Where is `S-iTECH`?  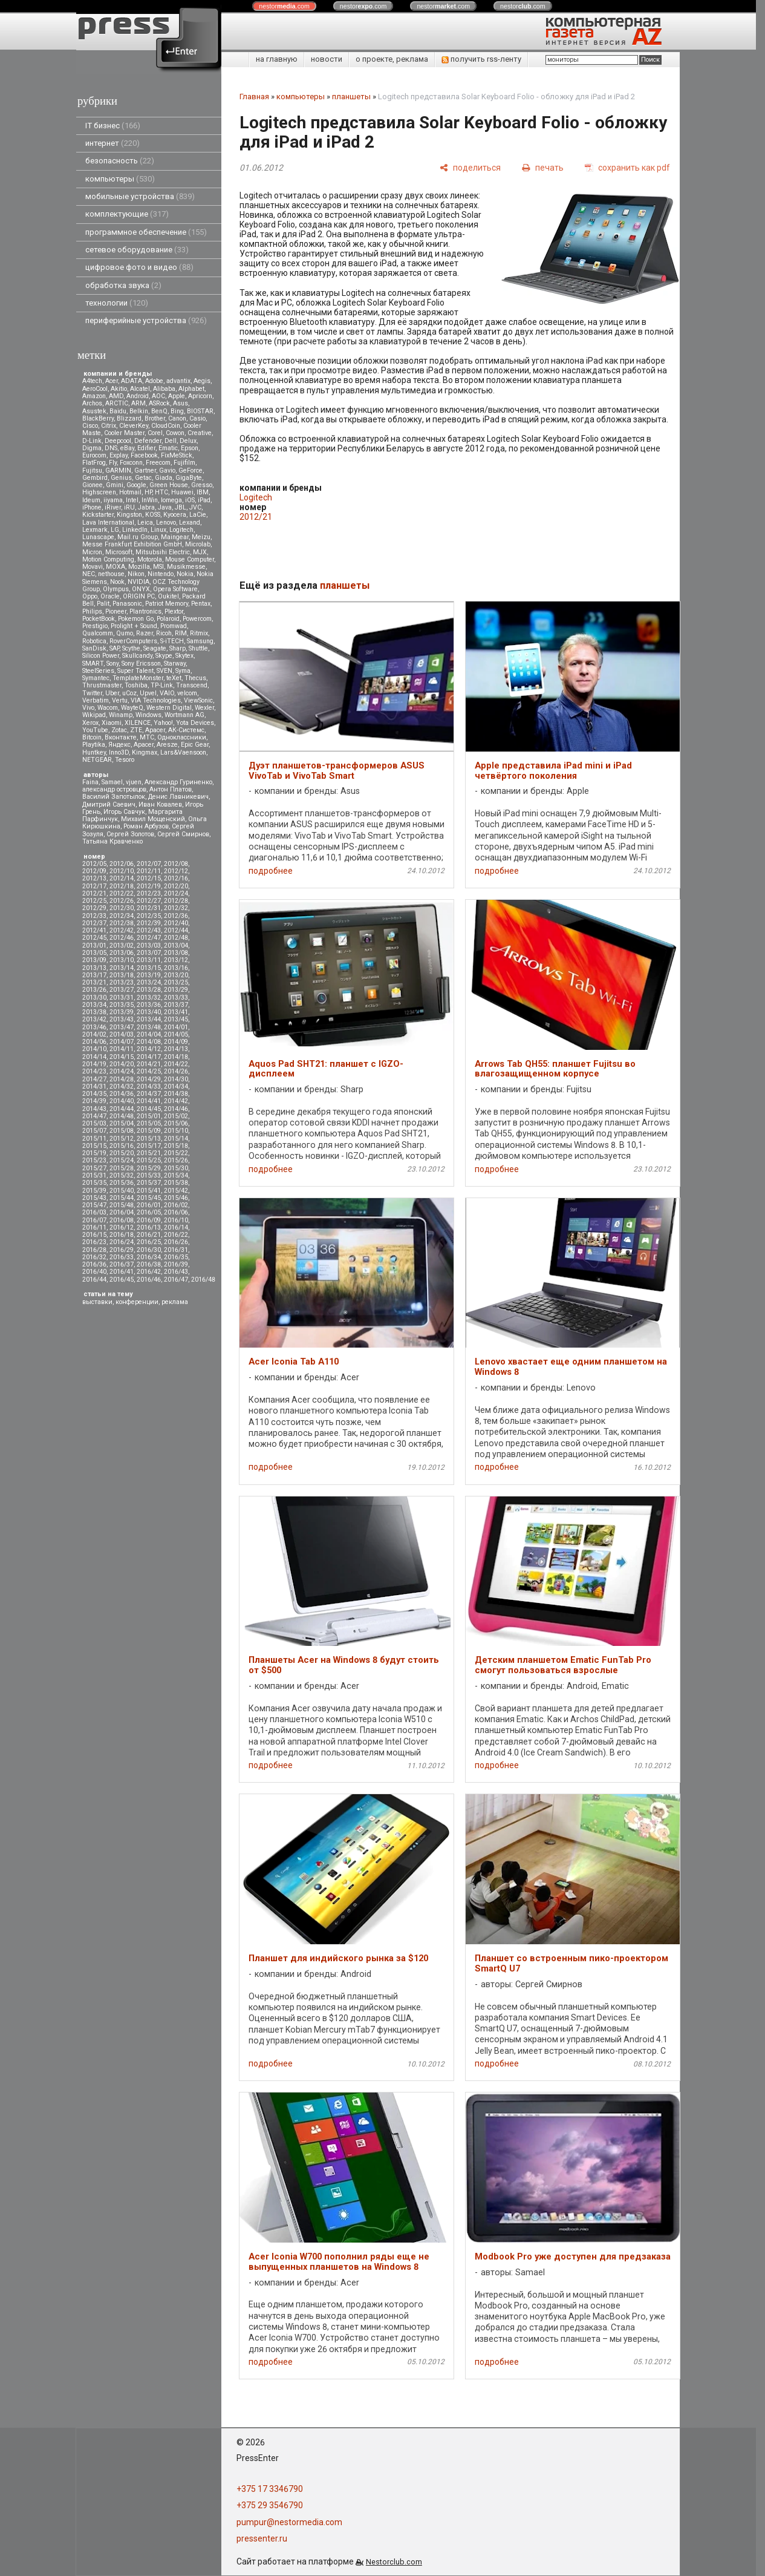
S-iTECH is located at coordinates (172, 641).